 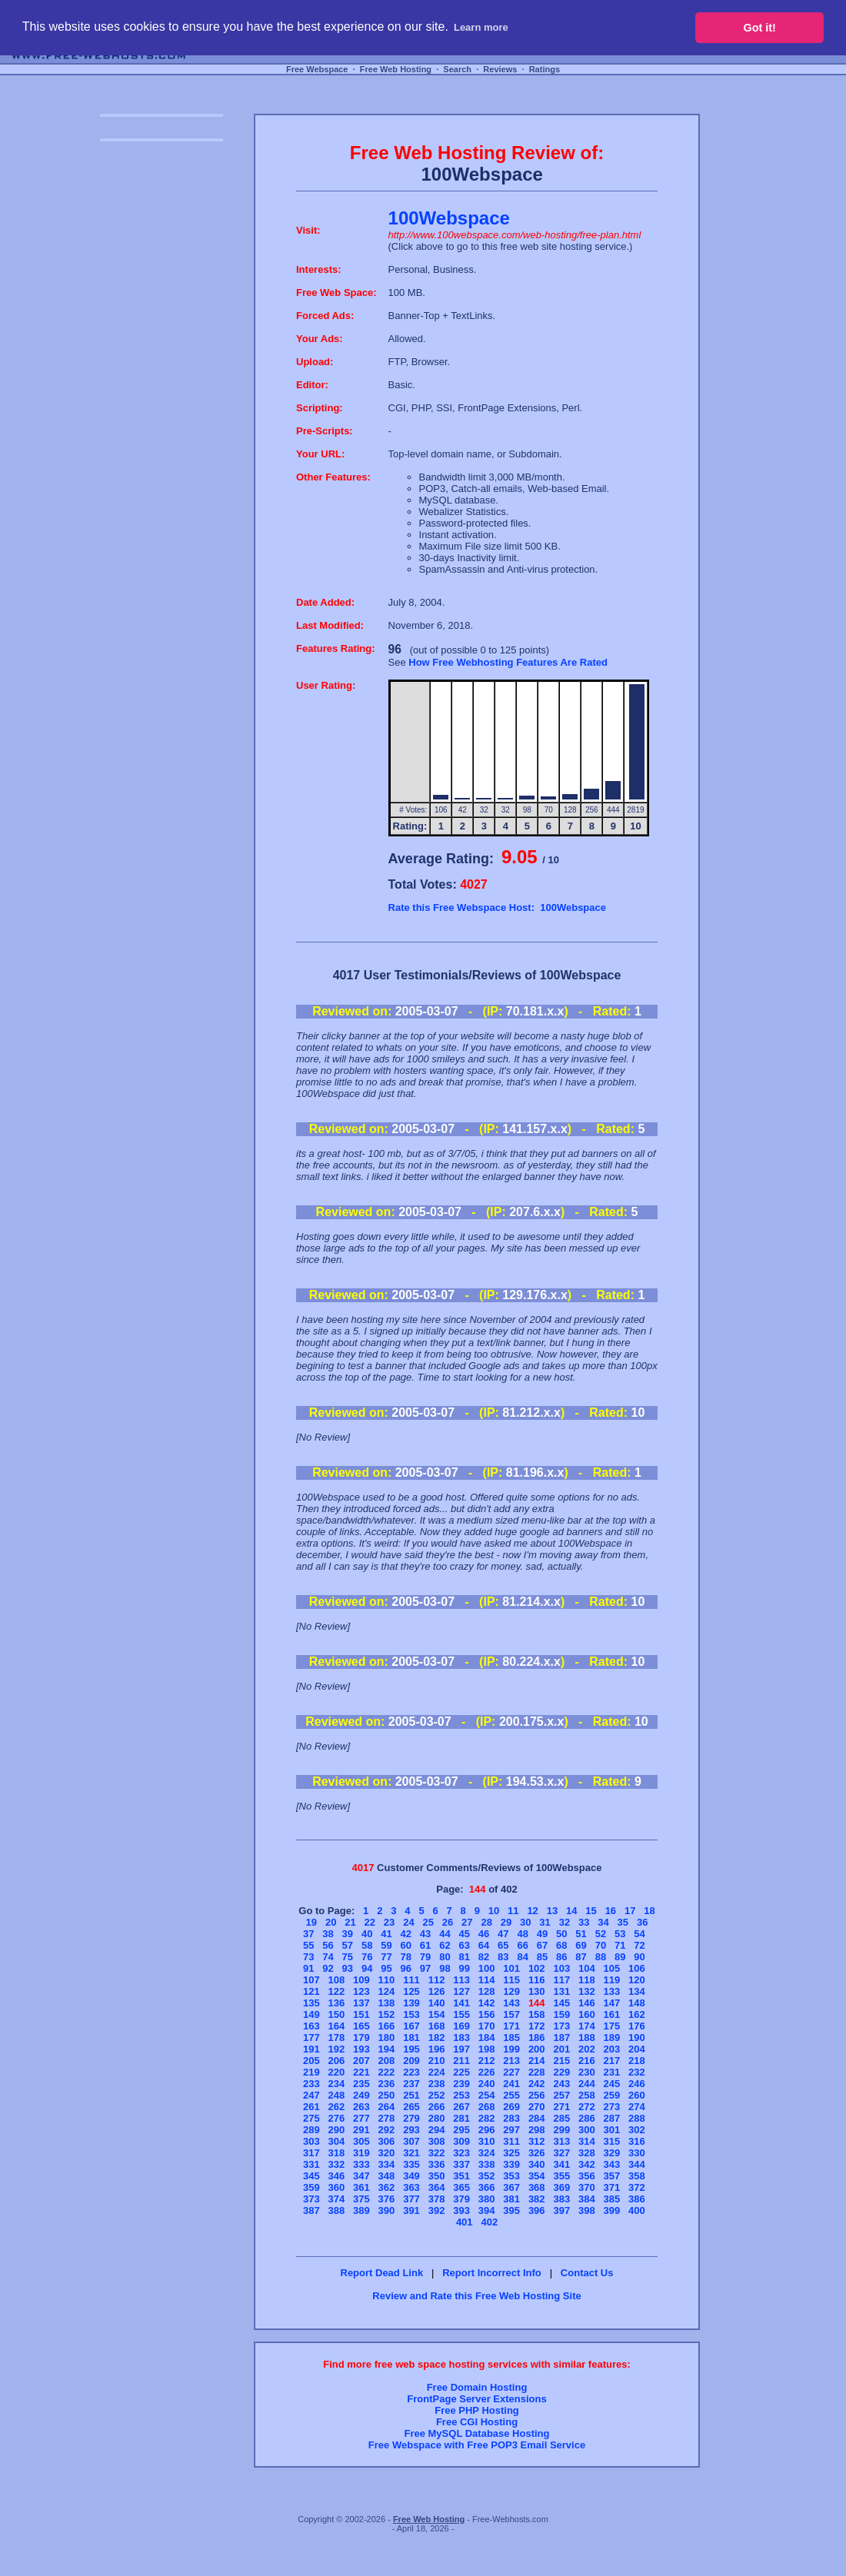 What do you see at coordinates (444, 1968) in the screenshot?
I see `98` at bounding box center [444, 1968].